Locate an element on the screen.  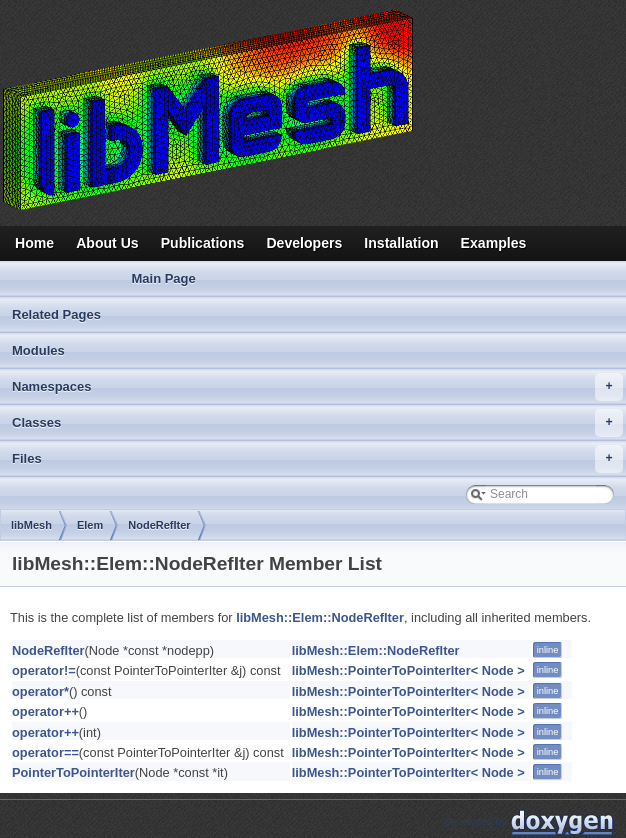
Home is located at coordinates (34, 243).